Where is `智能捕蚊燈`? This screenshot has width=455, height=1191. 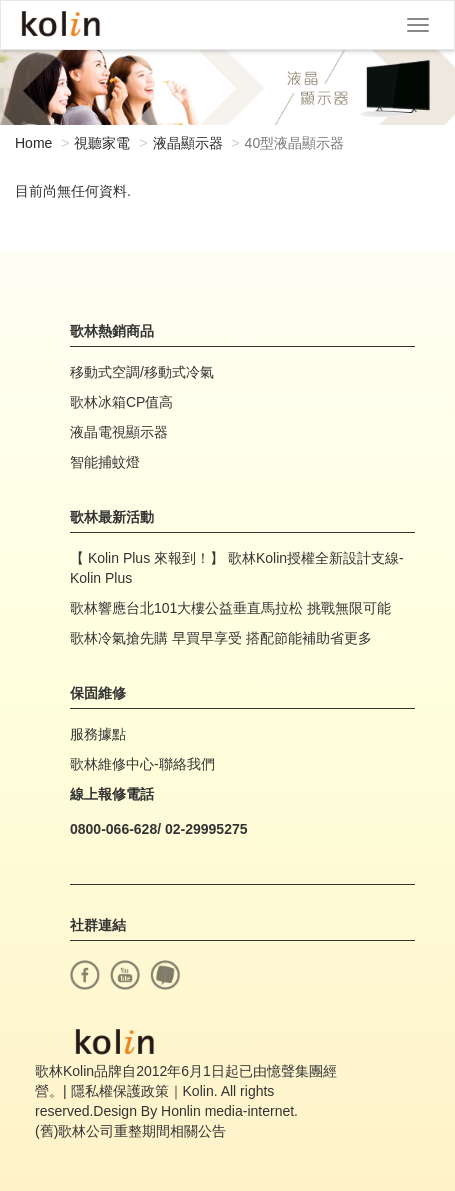 智能捕蚊燈 is located at coordinates (105, 462).